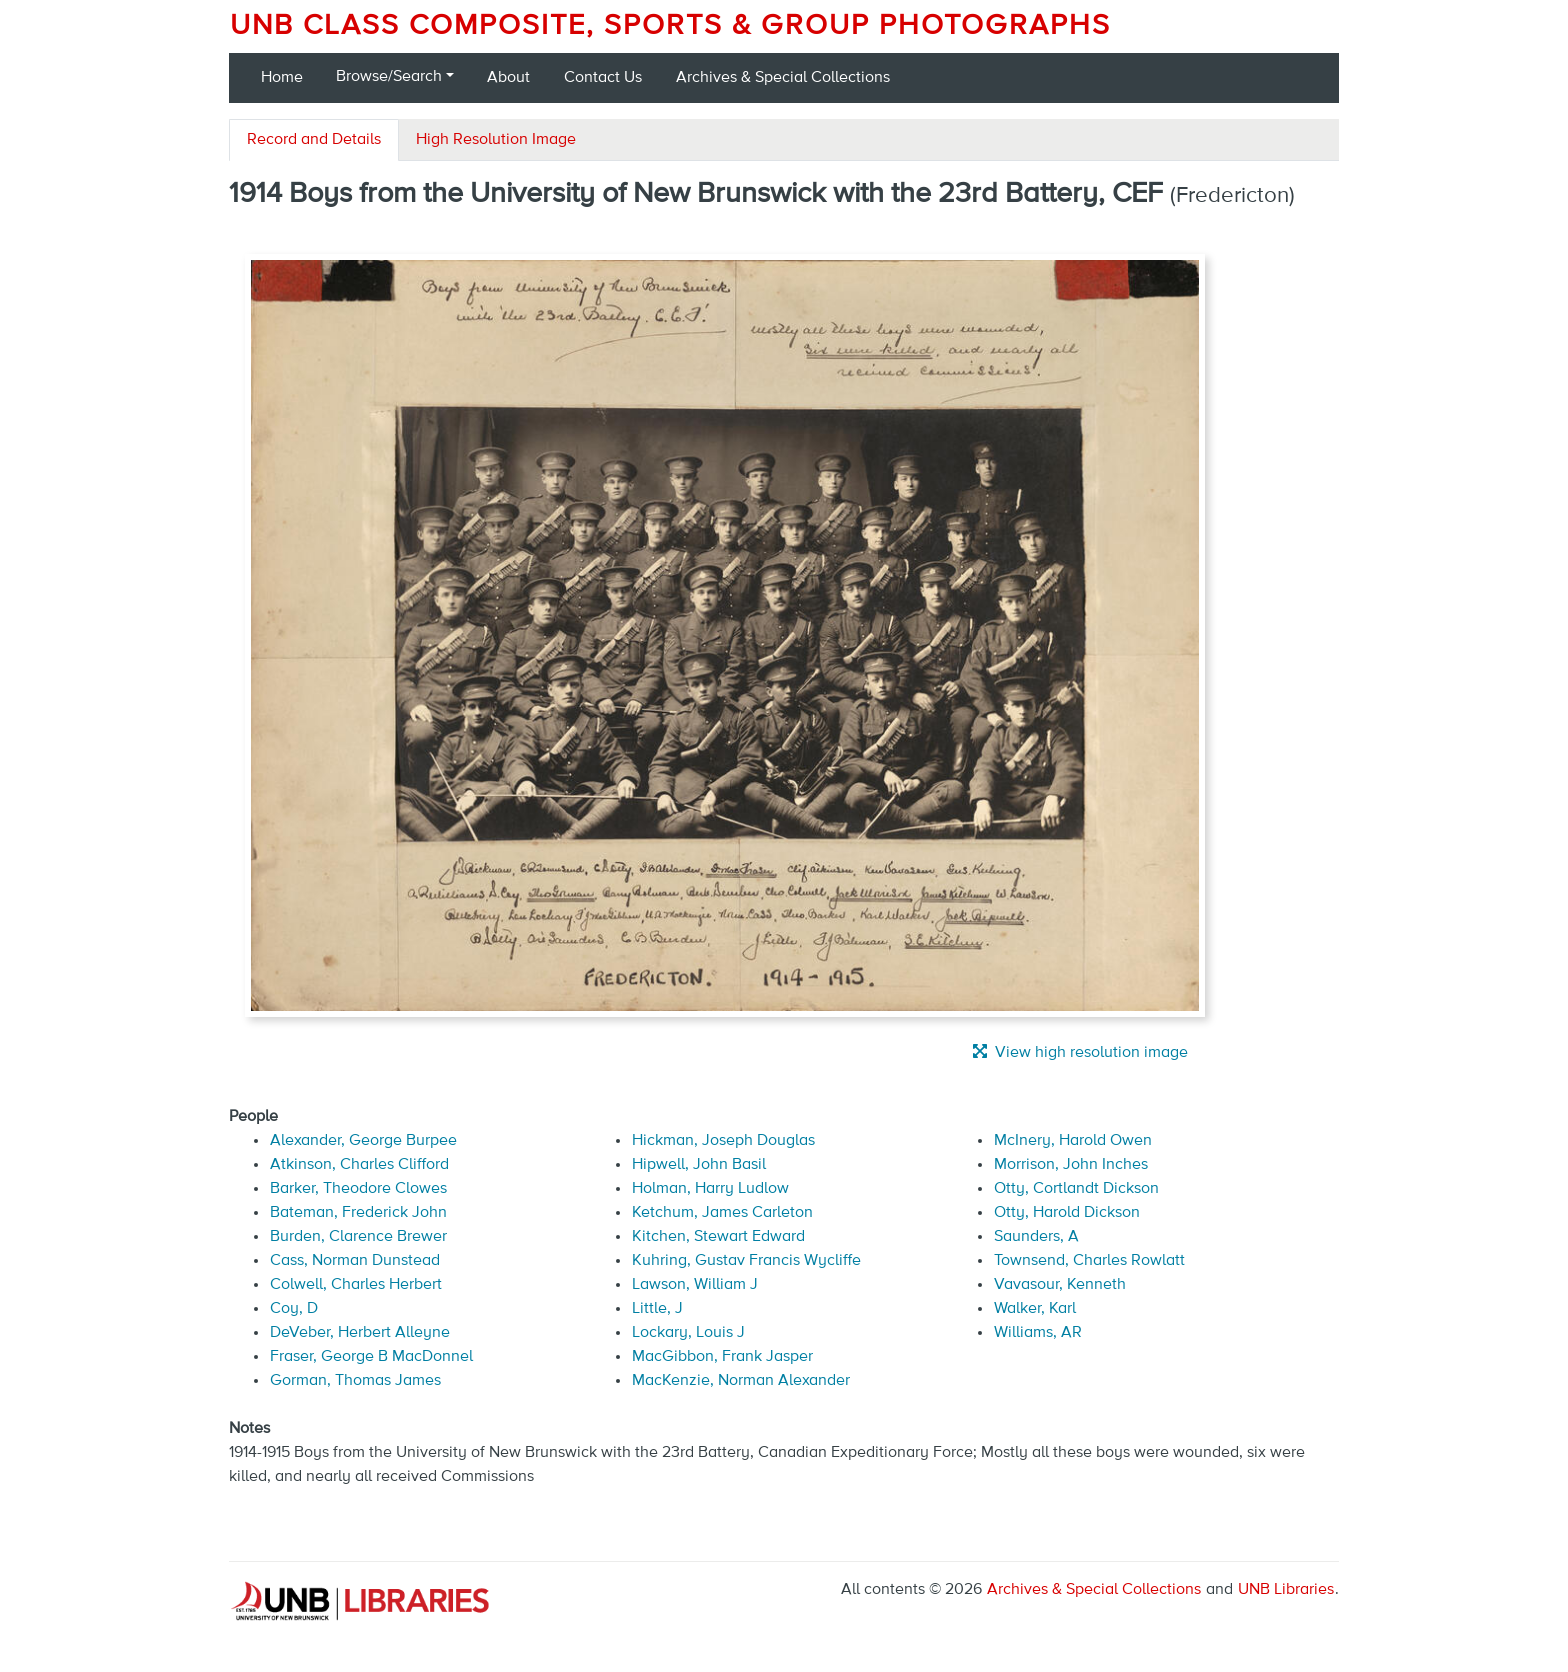 The image size is (1568, 1672). I want to click on View high resolution image, so click(1080, 1052).